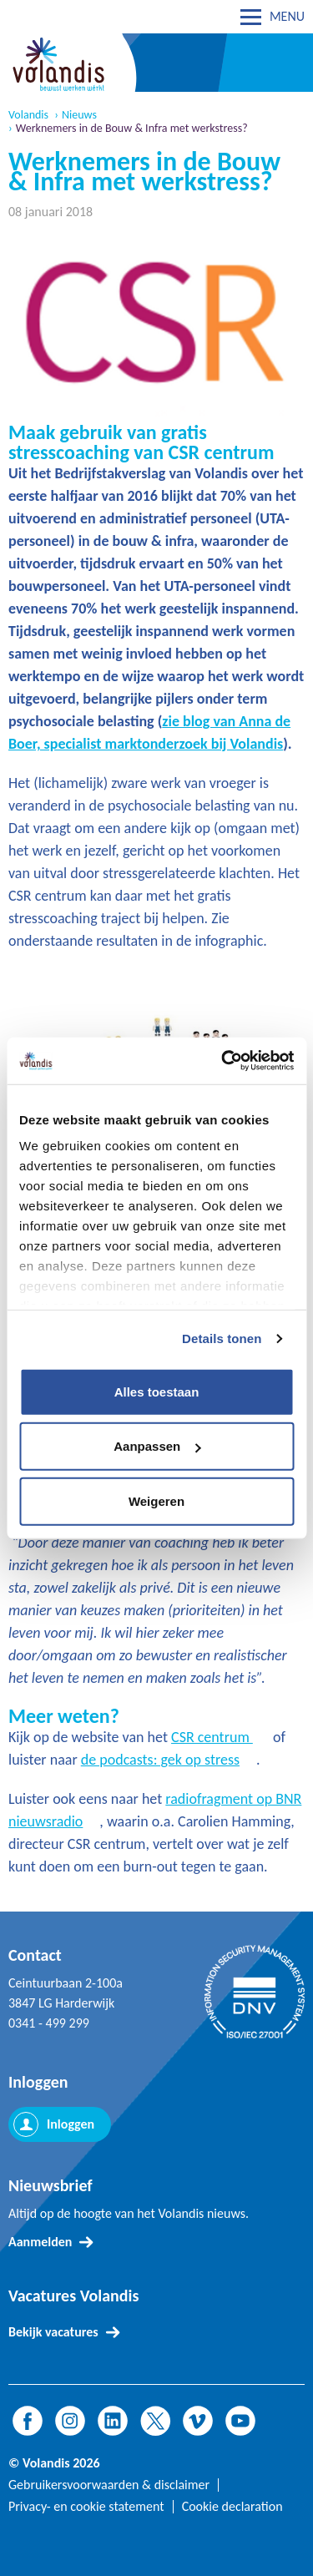 Image resolution: width=313 pixels, height=2576 pixels. What do you see at coordinates (40, 2242) in the screenshot?
I see `Aanmelden` at bounding box center [40, 2242].